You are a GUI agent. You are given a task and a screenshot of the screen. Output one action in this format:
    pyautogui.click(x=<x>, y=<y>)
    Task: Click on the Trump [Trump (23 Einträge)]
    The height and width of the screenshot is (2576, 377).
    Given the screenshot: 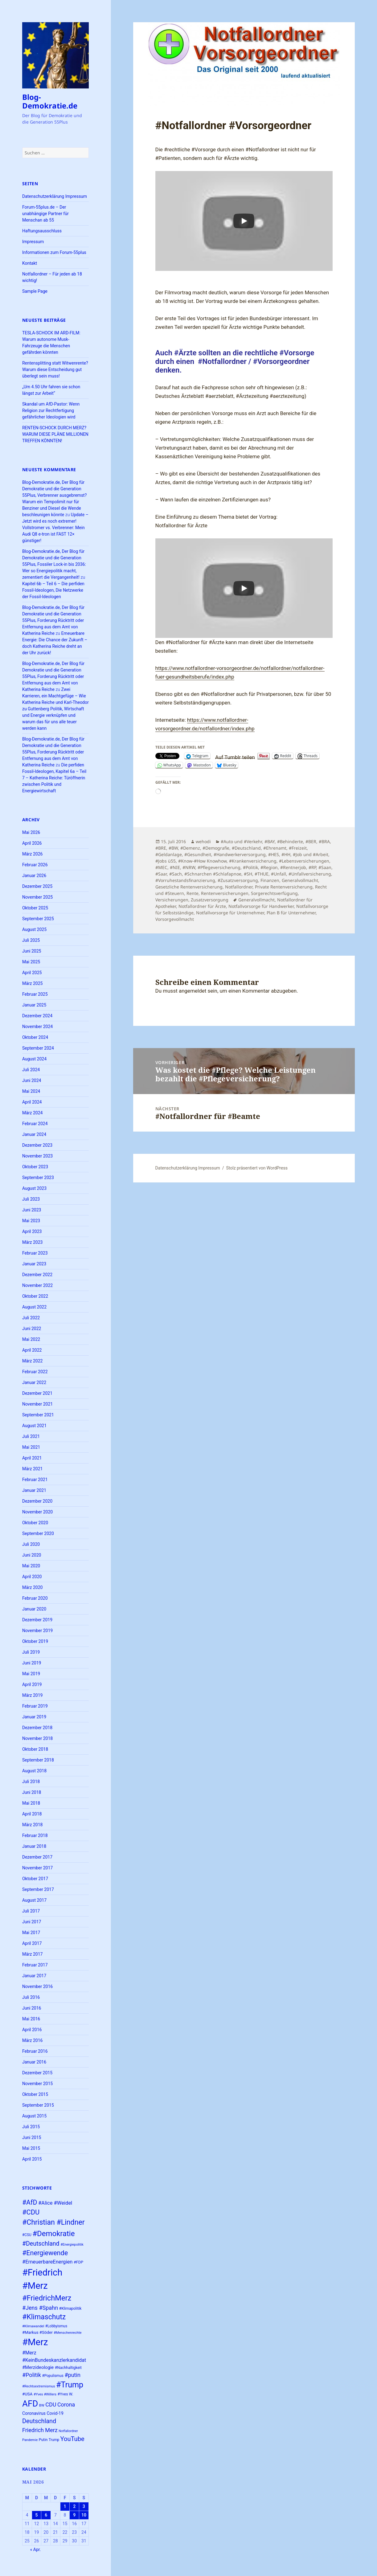 What is the action you would take?
    pyautogui.click(x=54, y=2440)
    